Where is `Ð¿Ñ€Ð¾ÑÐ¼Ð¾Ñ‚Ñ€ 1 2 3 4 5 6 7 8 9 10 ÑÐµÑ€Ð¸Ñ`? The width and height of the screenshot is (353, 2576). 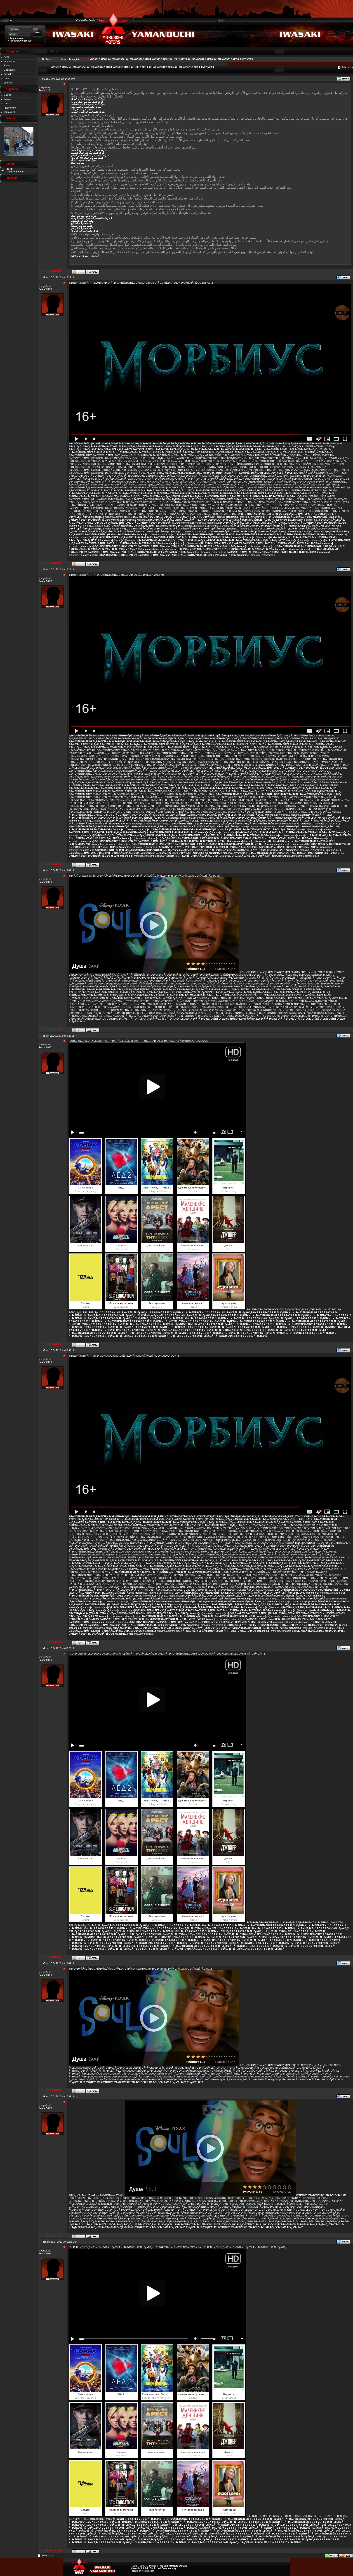 Ð¿Ñ€Ð¾ÑÐ¼Ð¾Ñ‚Ñ€ 1 2 3 4 5 6 7 8 9 10 ÑÐµÑ€Ð¸Ñ is located at coordinates (196, 1321).